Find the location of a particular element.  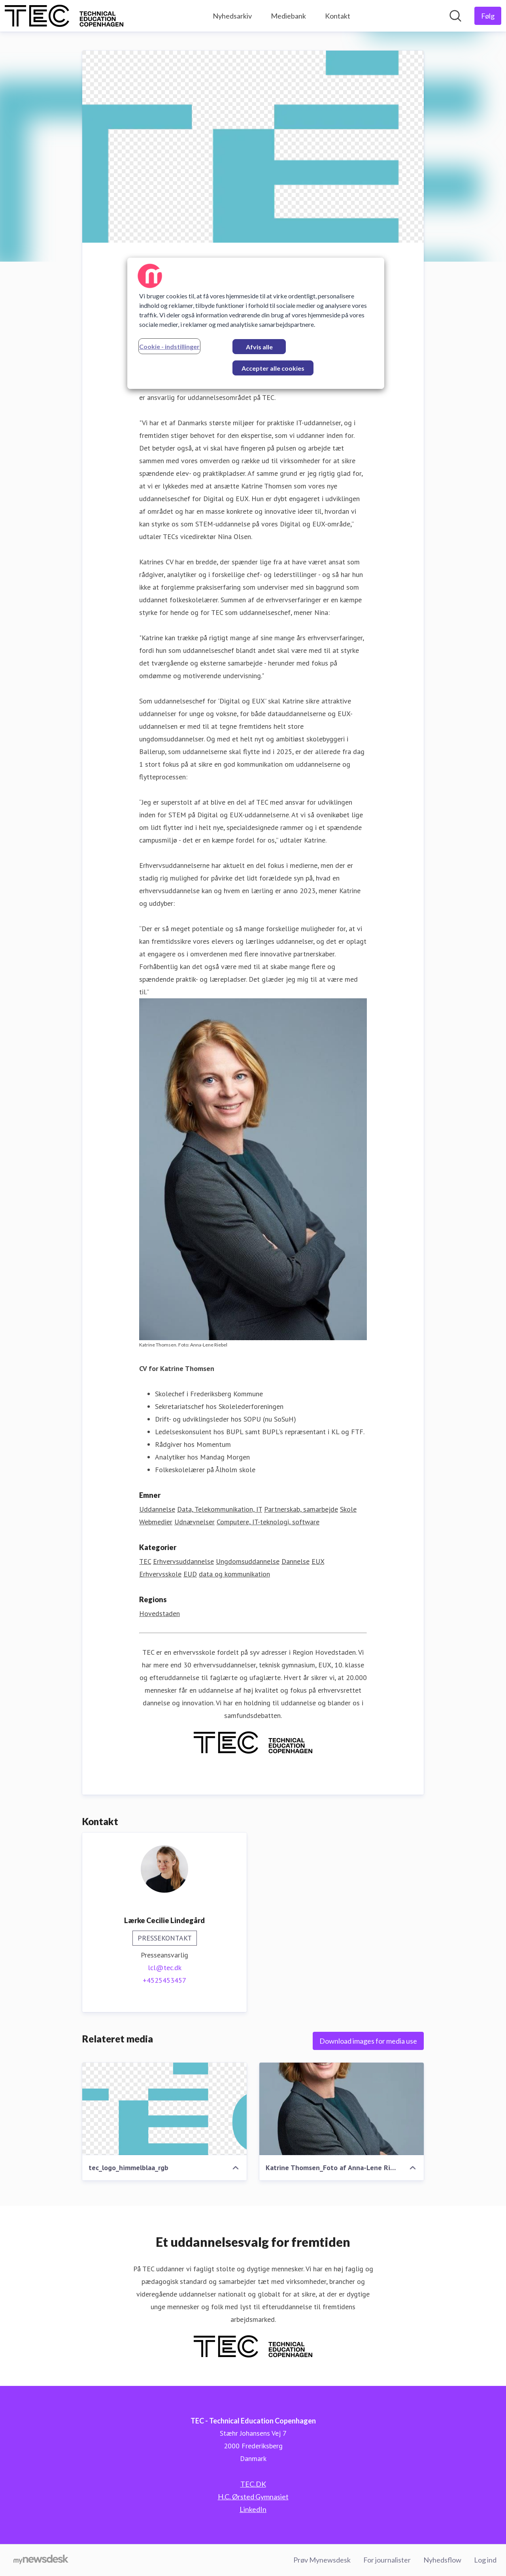

[region] is located at coordinates (255, 323).